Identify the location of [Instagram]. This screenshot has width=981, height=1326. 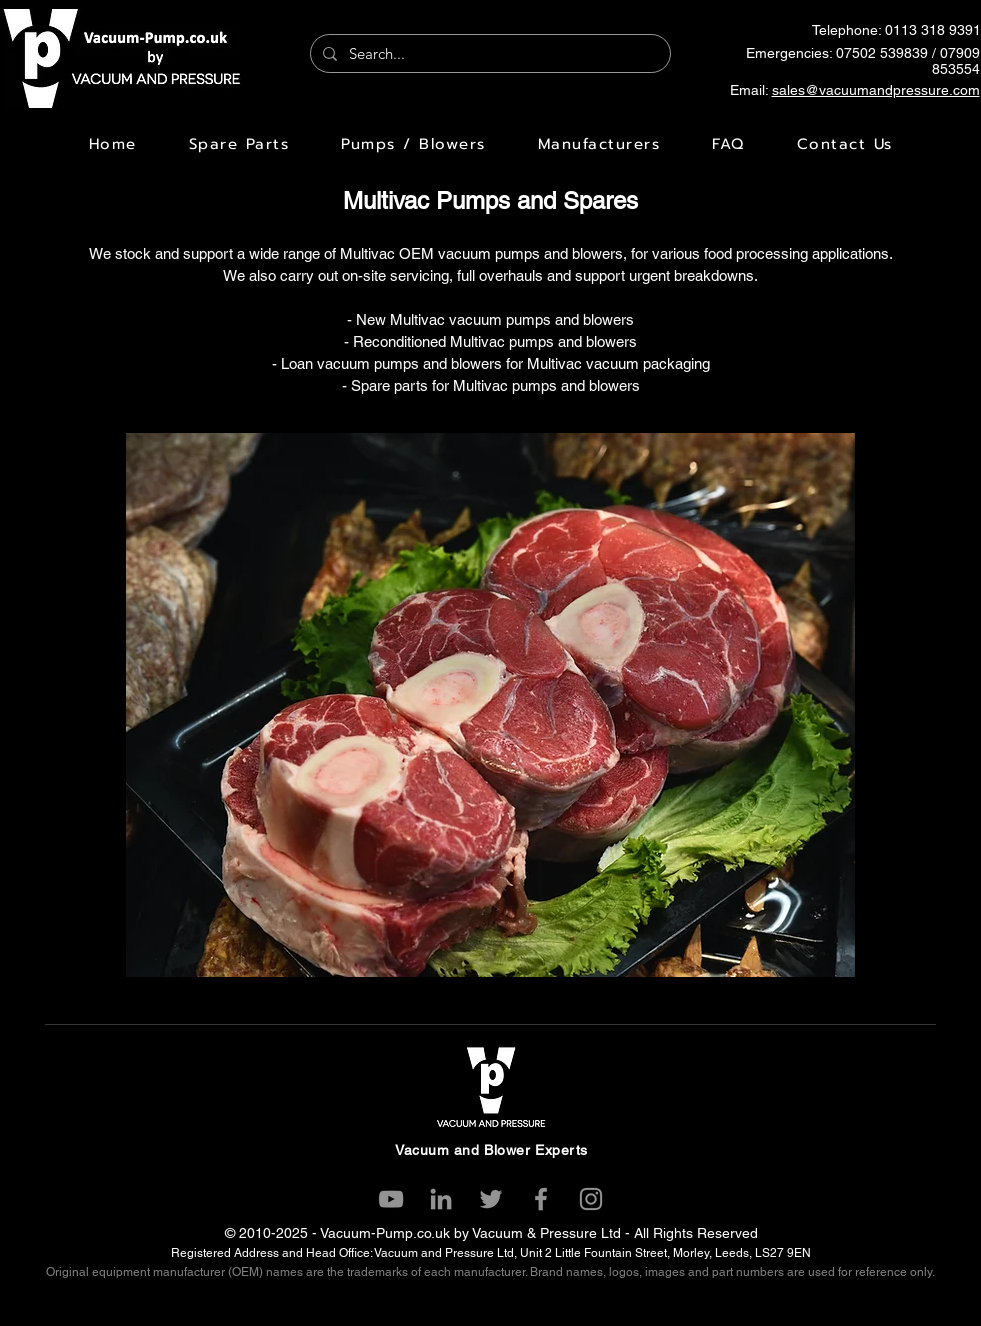
(591, 1199).